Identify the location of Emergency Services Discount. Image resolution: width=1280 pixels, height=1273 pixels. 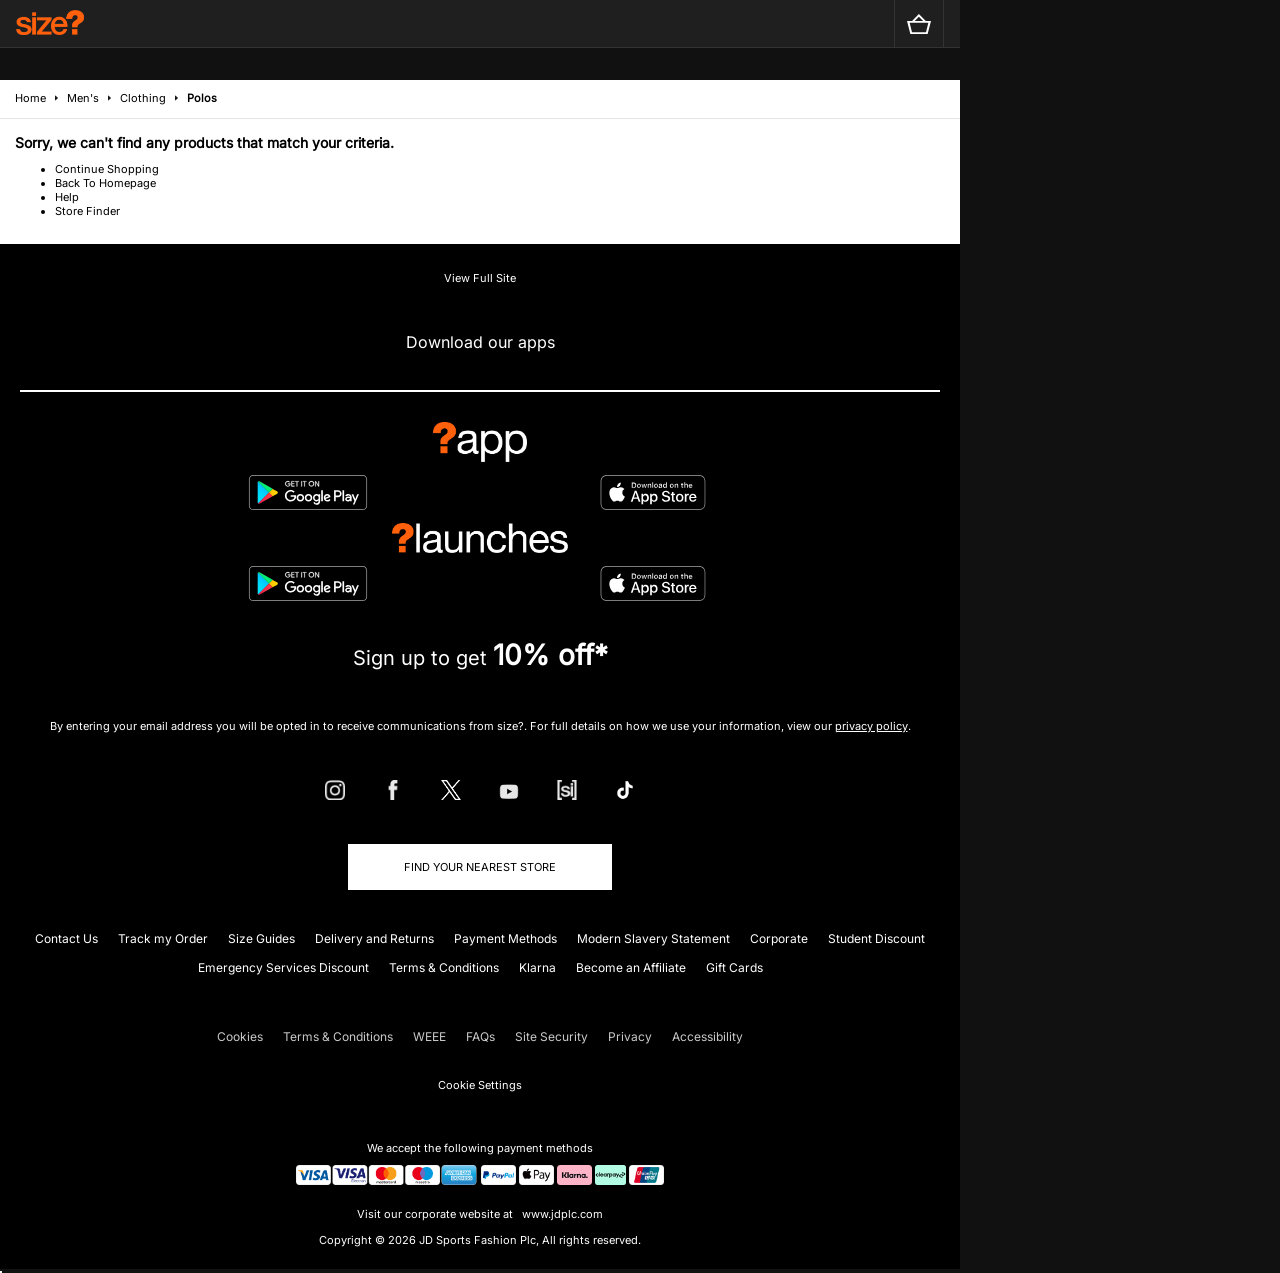
(283, 967).